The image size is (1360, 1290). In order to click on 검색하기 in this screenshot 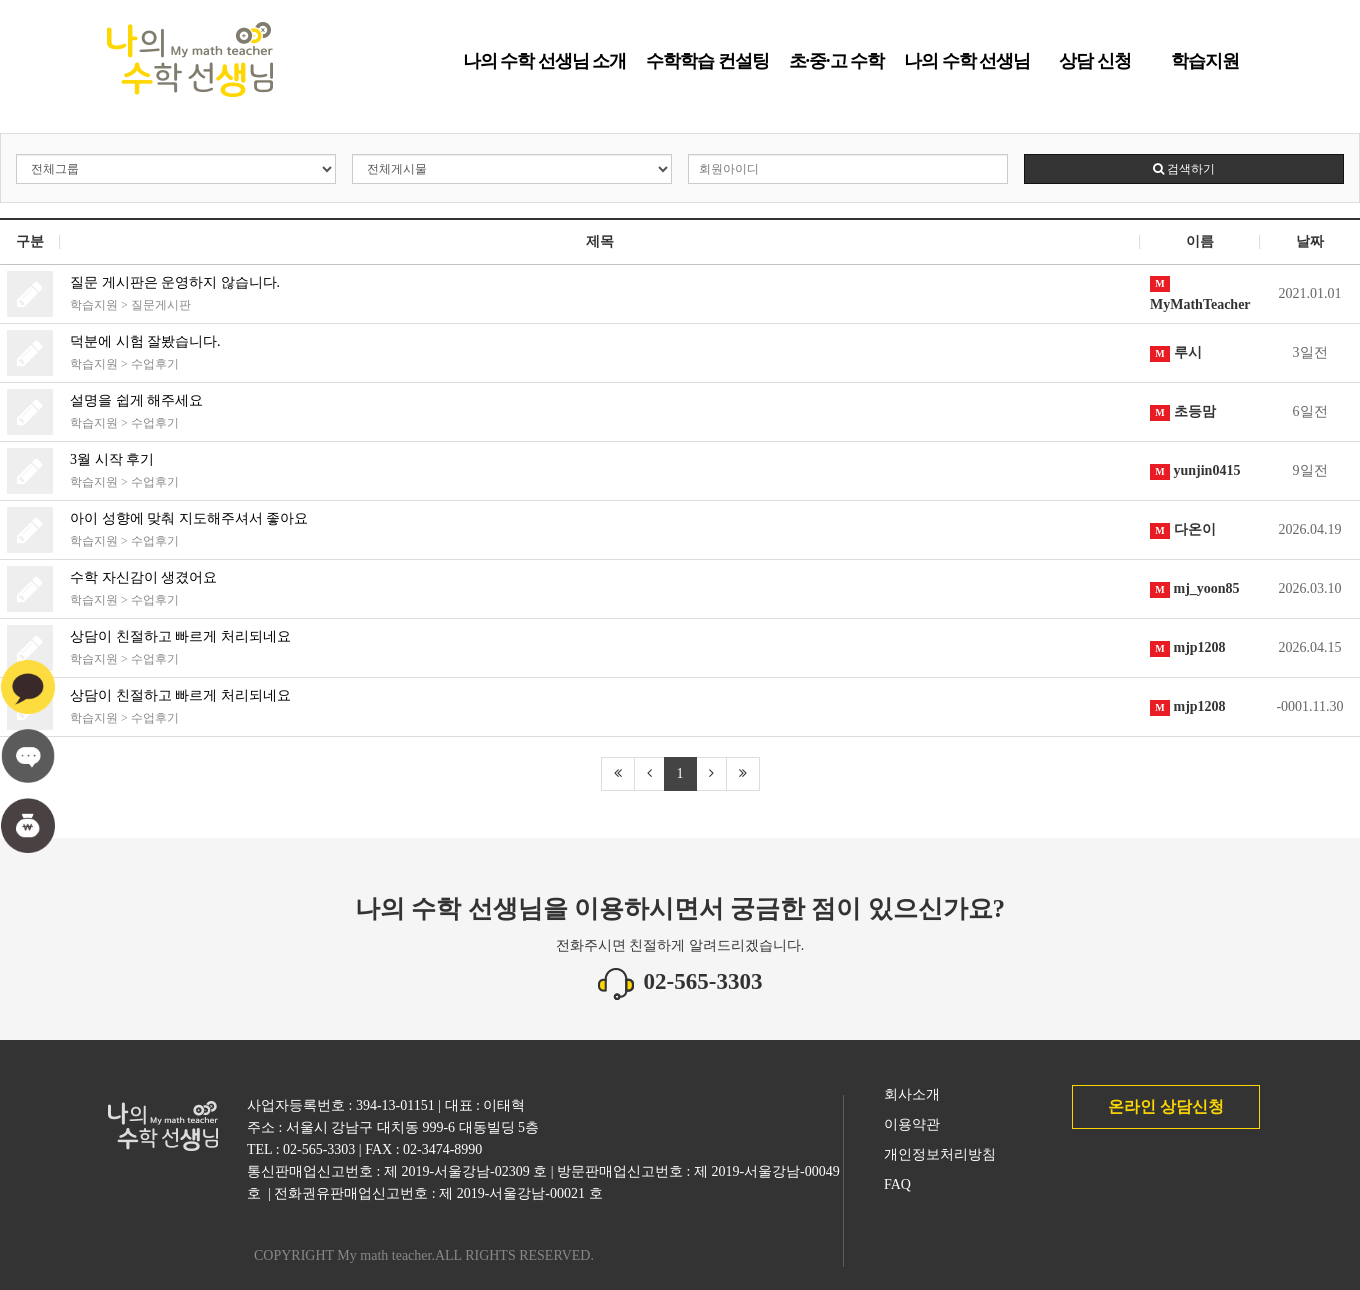, I will do `click(1184, 169)`.